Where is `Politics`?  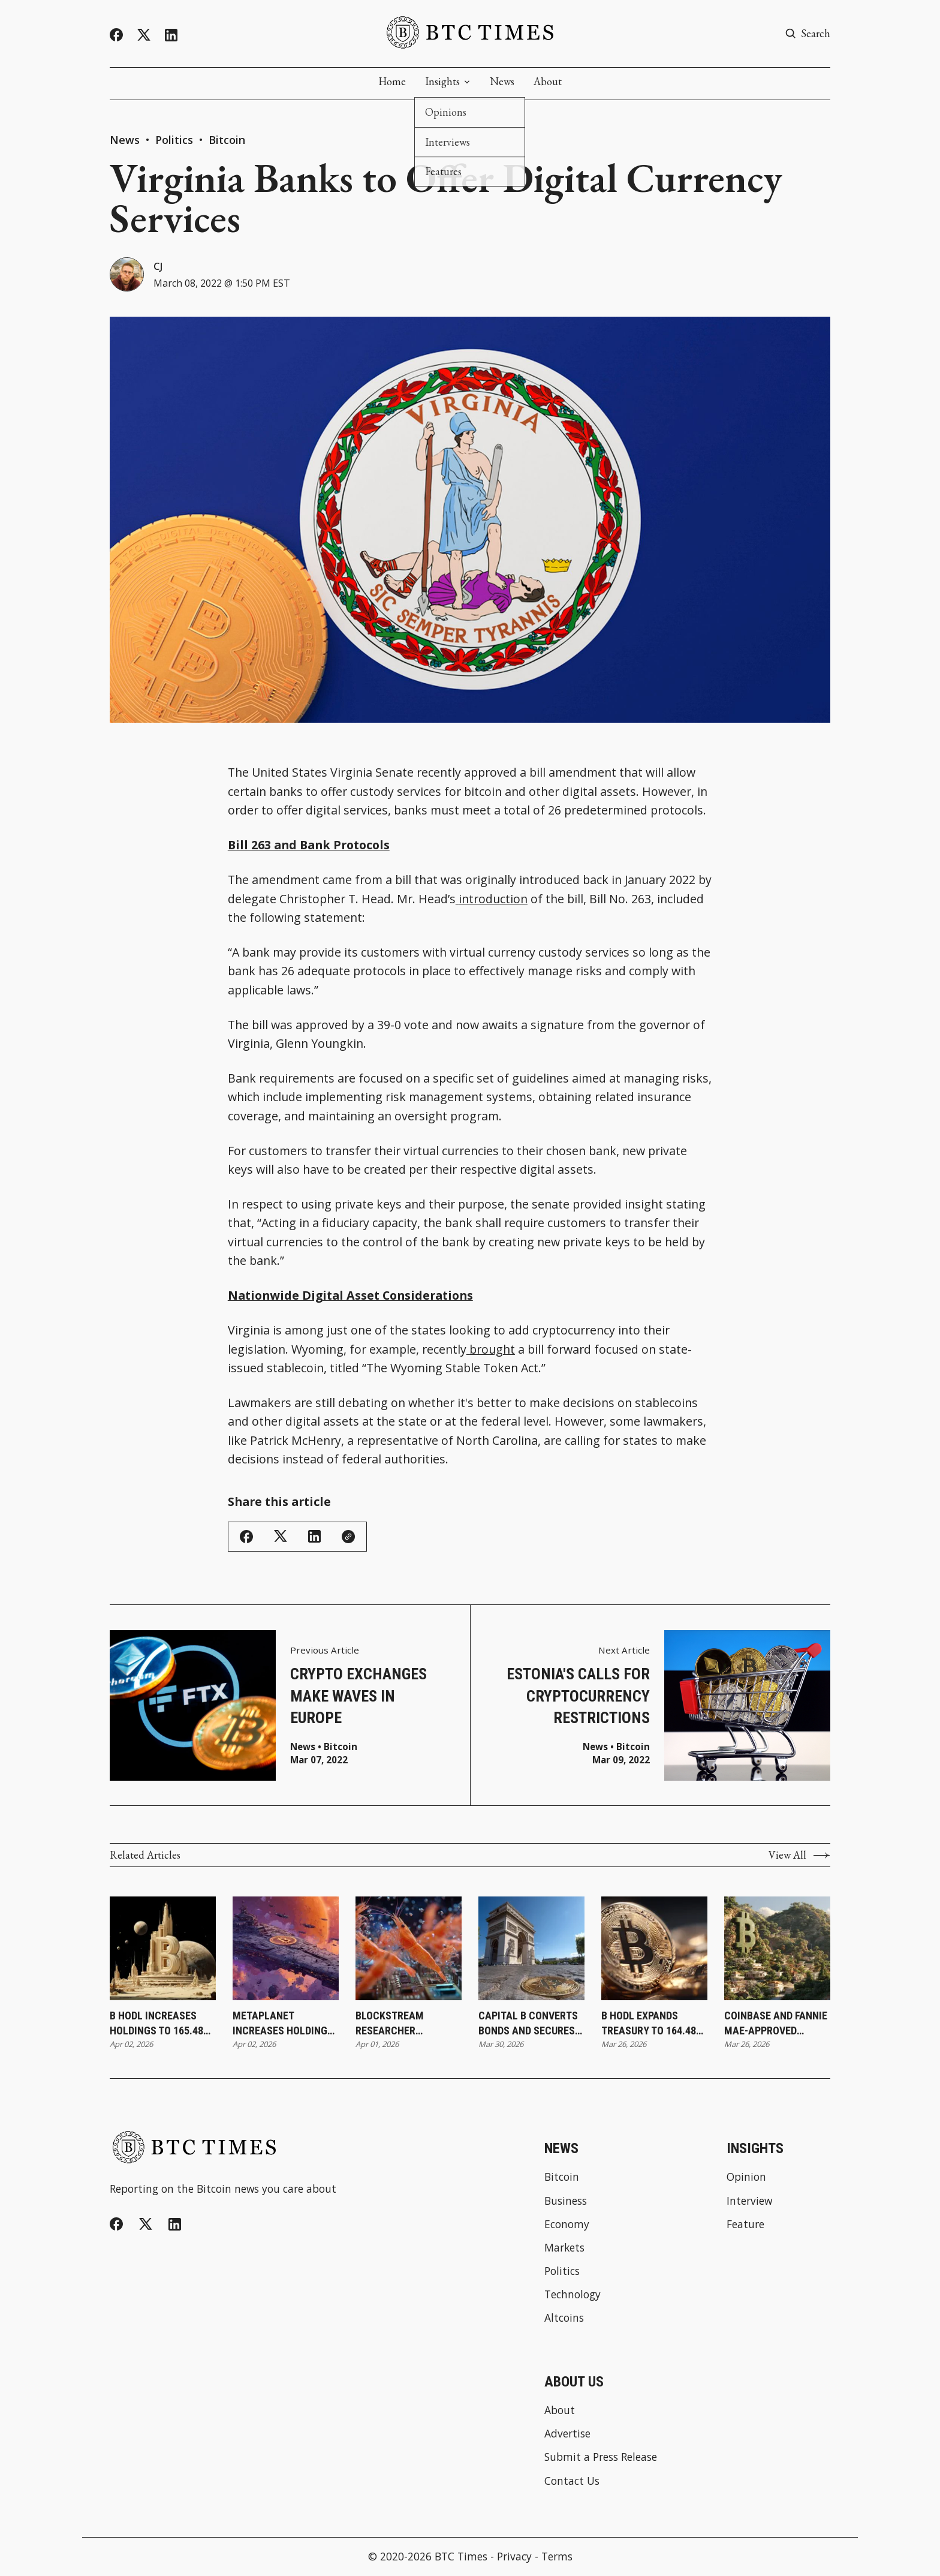
Politics is located at coordinates (174, 140).